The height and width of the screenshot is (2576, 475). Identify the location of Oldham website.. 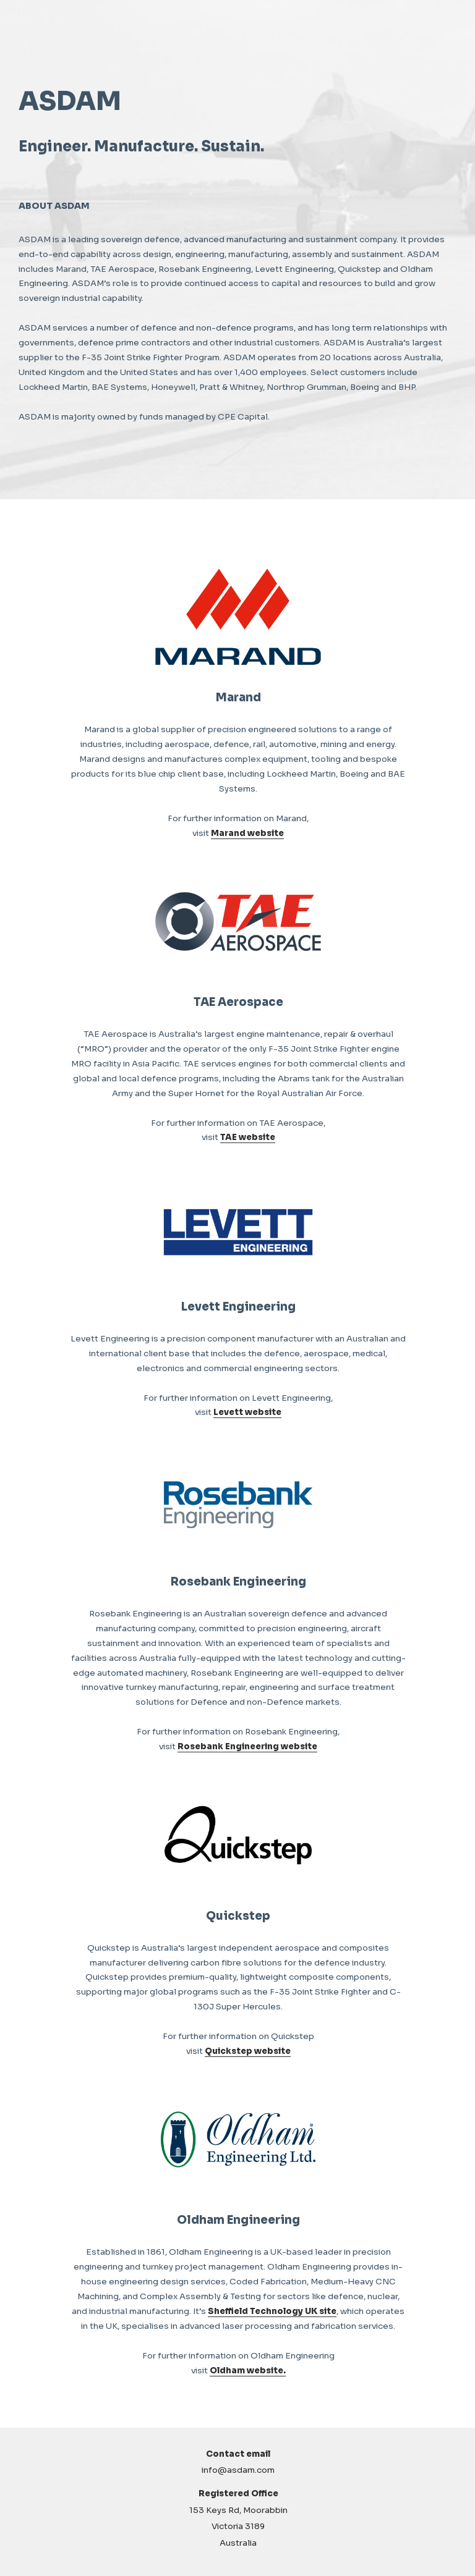
(248, 2370).